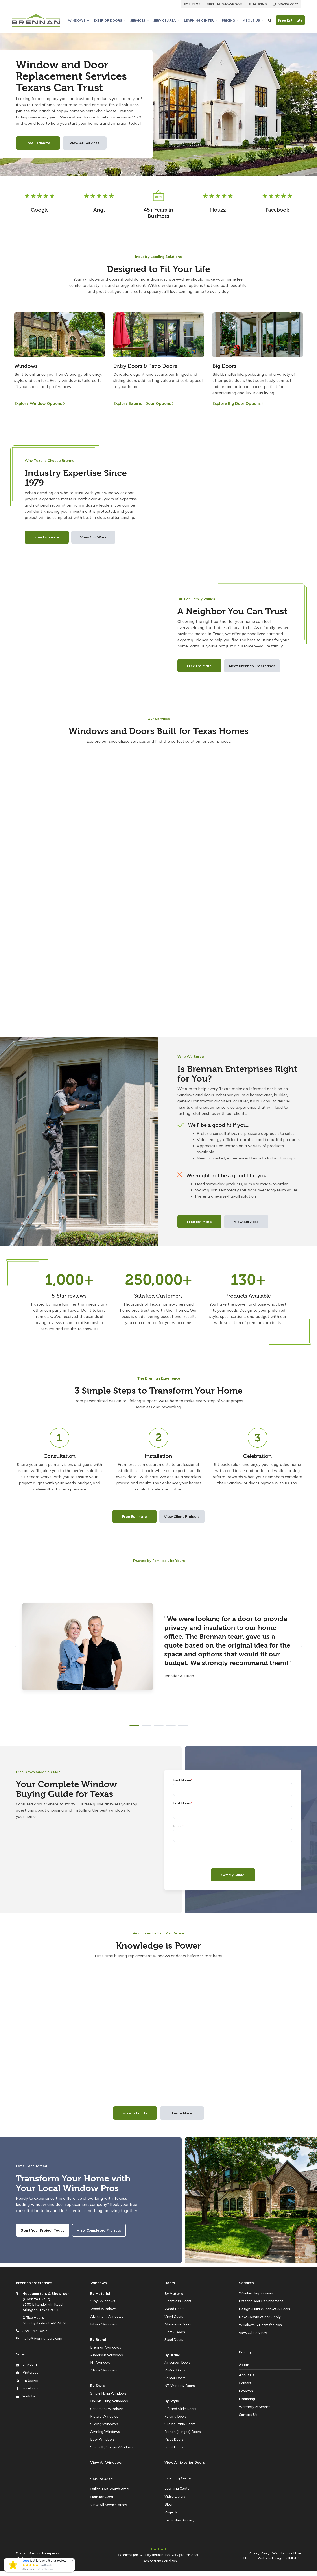 The width and height of the screenshot is (317, 2576). Describe the element at coordinates (174, 2332) in the screenshot. I see `Fibrex Doors [menuitem]` at that location.